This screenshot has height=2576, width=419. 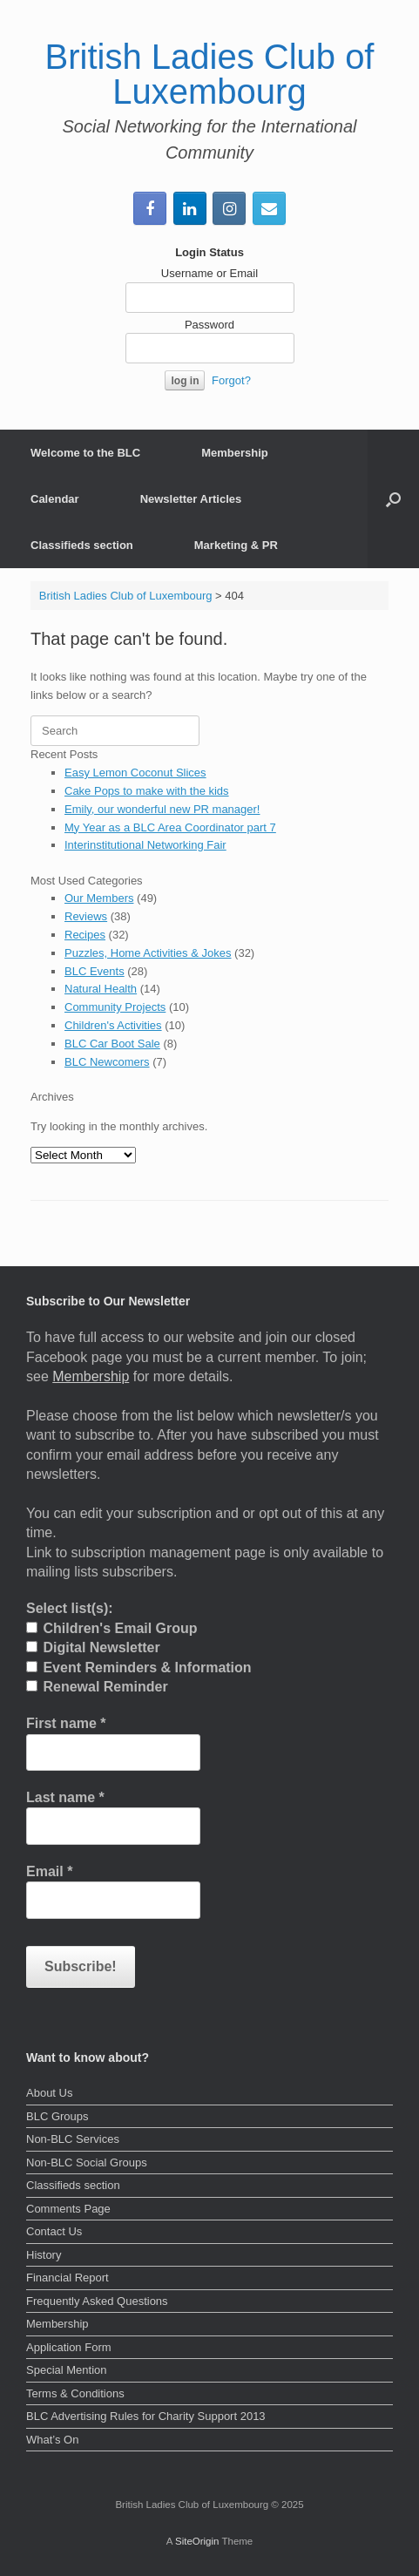 What do you see at coordinates (81, 545) in the screenshot?
I see `Classifieds section` at bounding box center [81, 545].